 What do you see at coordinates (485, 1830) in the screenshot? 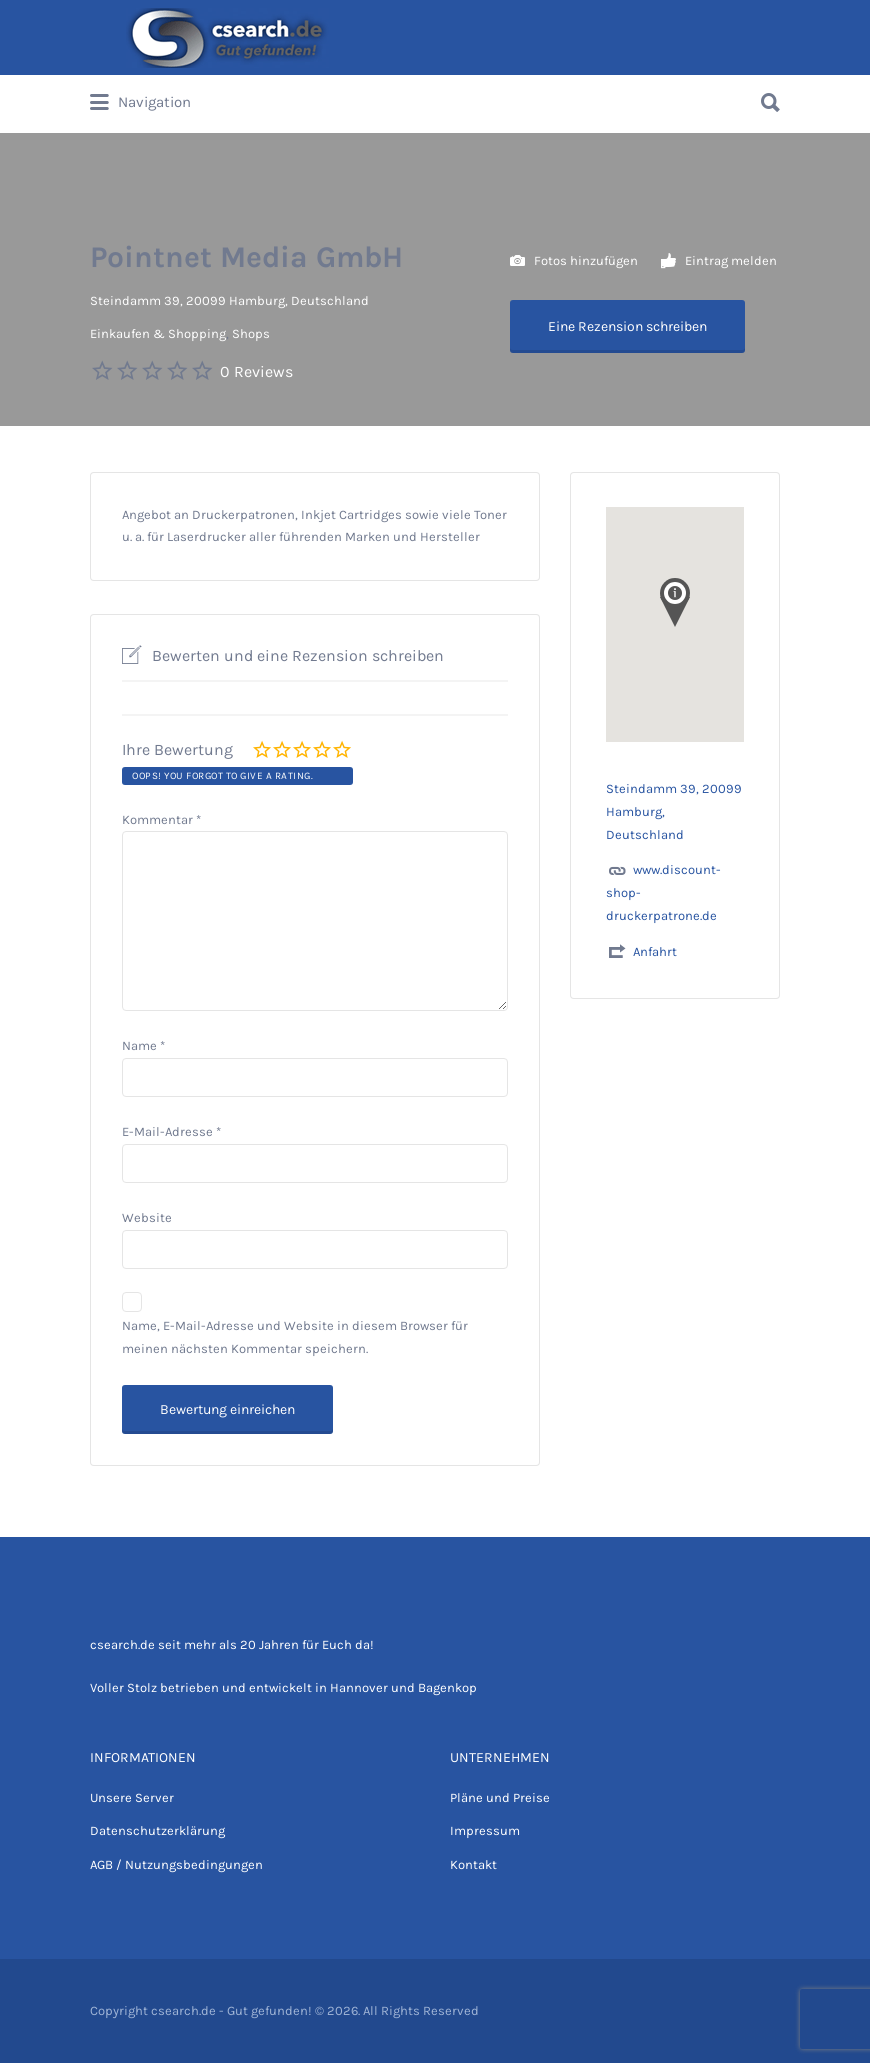
I see `Impressum` at bounding box center [485, 1830].